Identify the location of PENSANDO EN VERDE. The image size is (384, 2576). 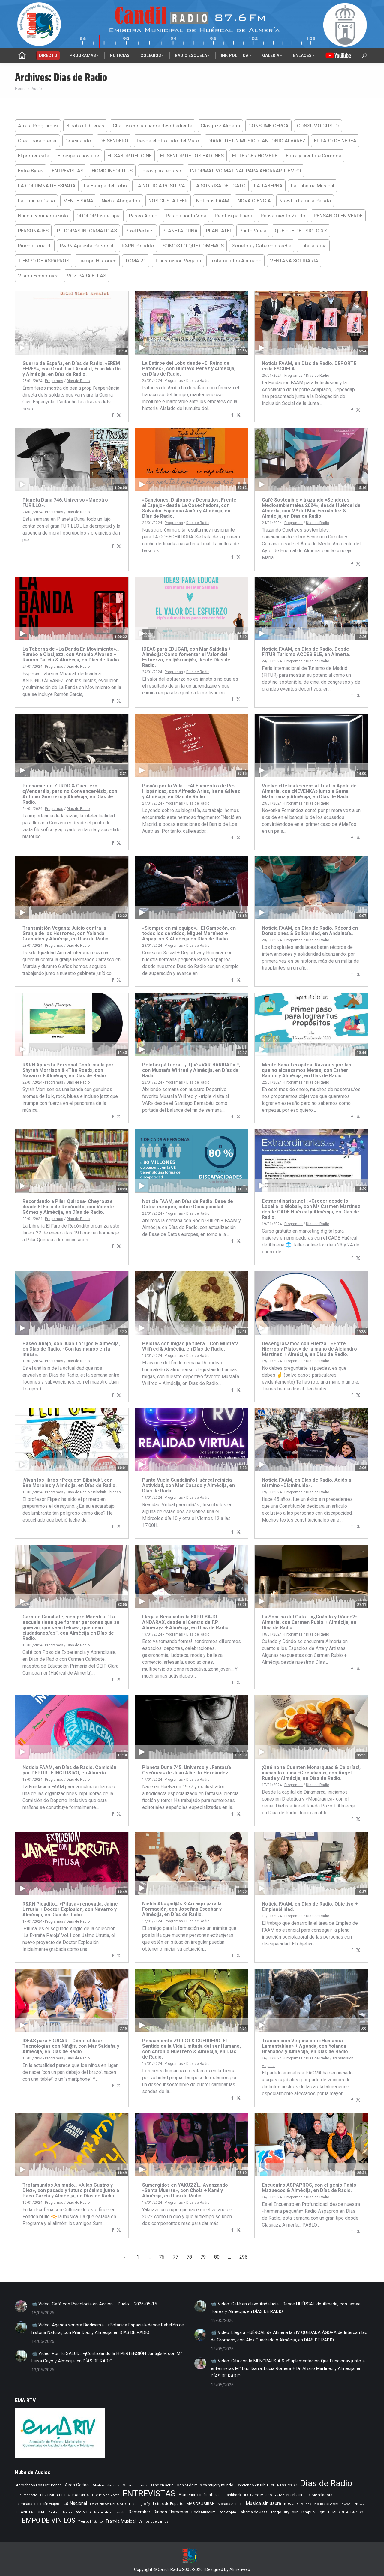
(338, 216).